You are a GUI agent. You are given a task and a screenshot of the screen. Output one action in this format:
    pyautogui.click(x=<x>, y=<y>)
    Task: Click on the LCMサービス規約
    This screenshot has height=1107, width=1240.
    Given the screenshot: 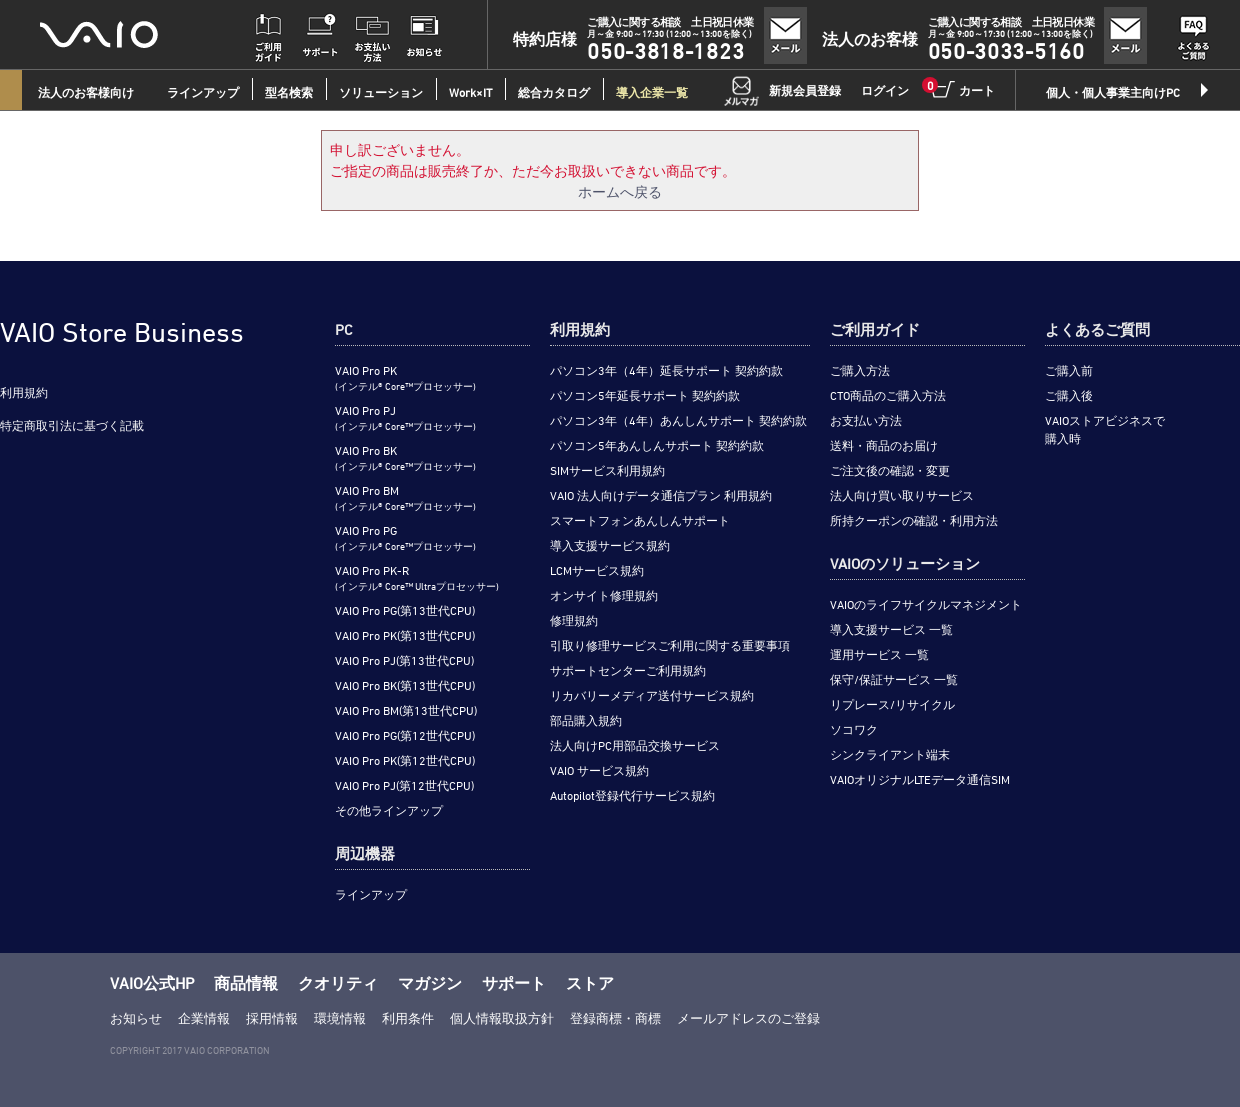 What is the action you would take?
    pyautogui.click(x=597, y=570)
    